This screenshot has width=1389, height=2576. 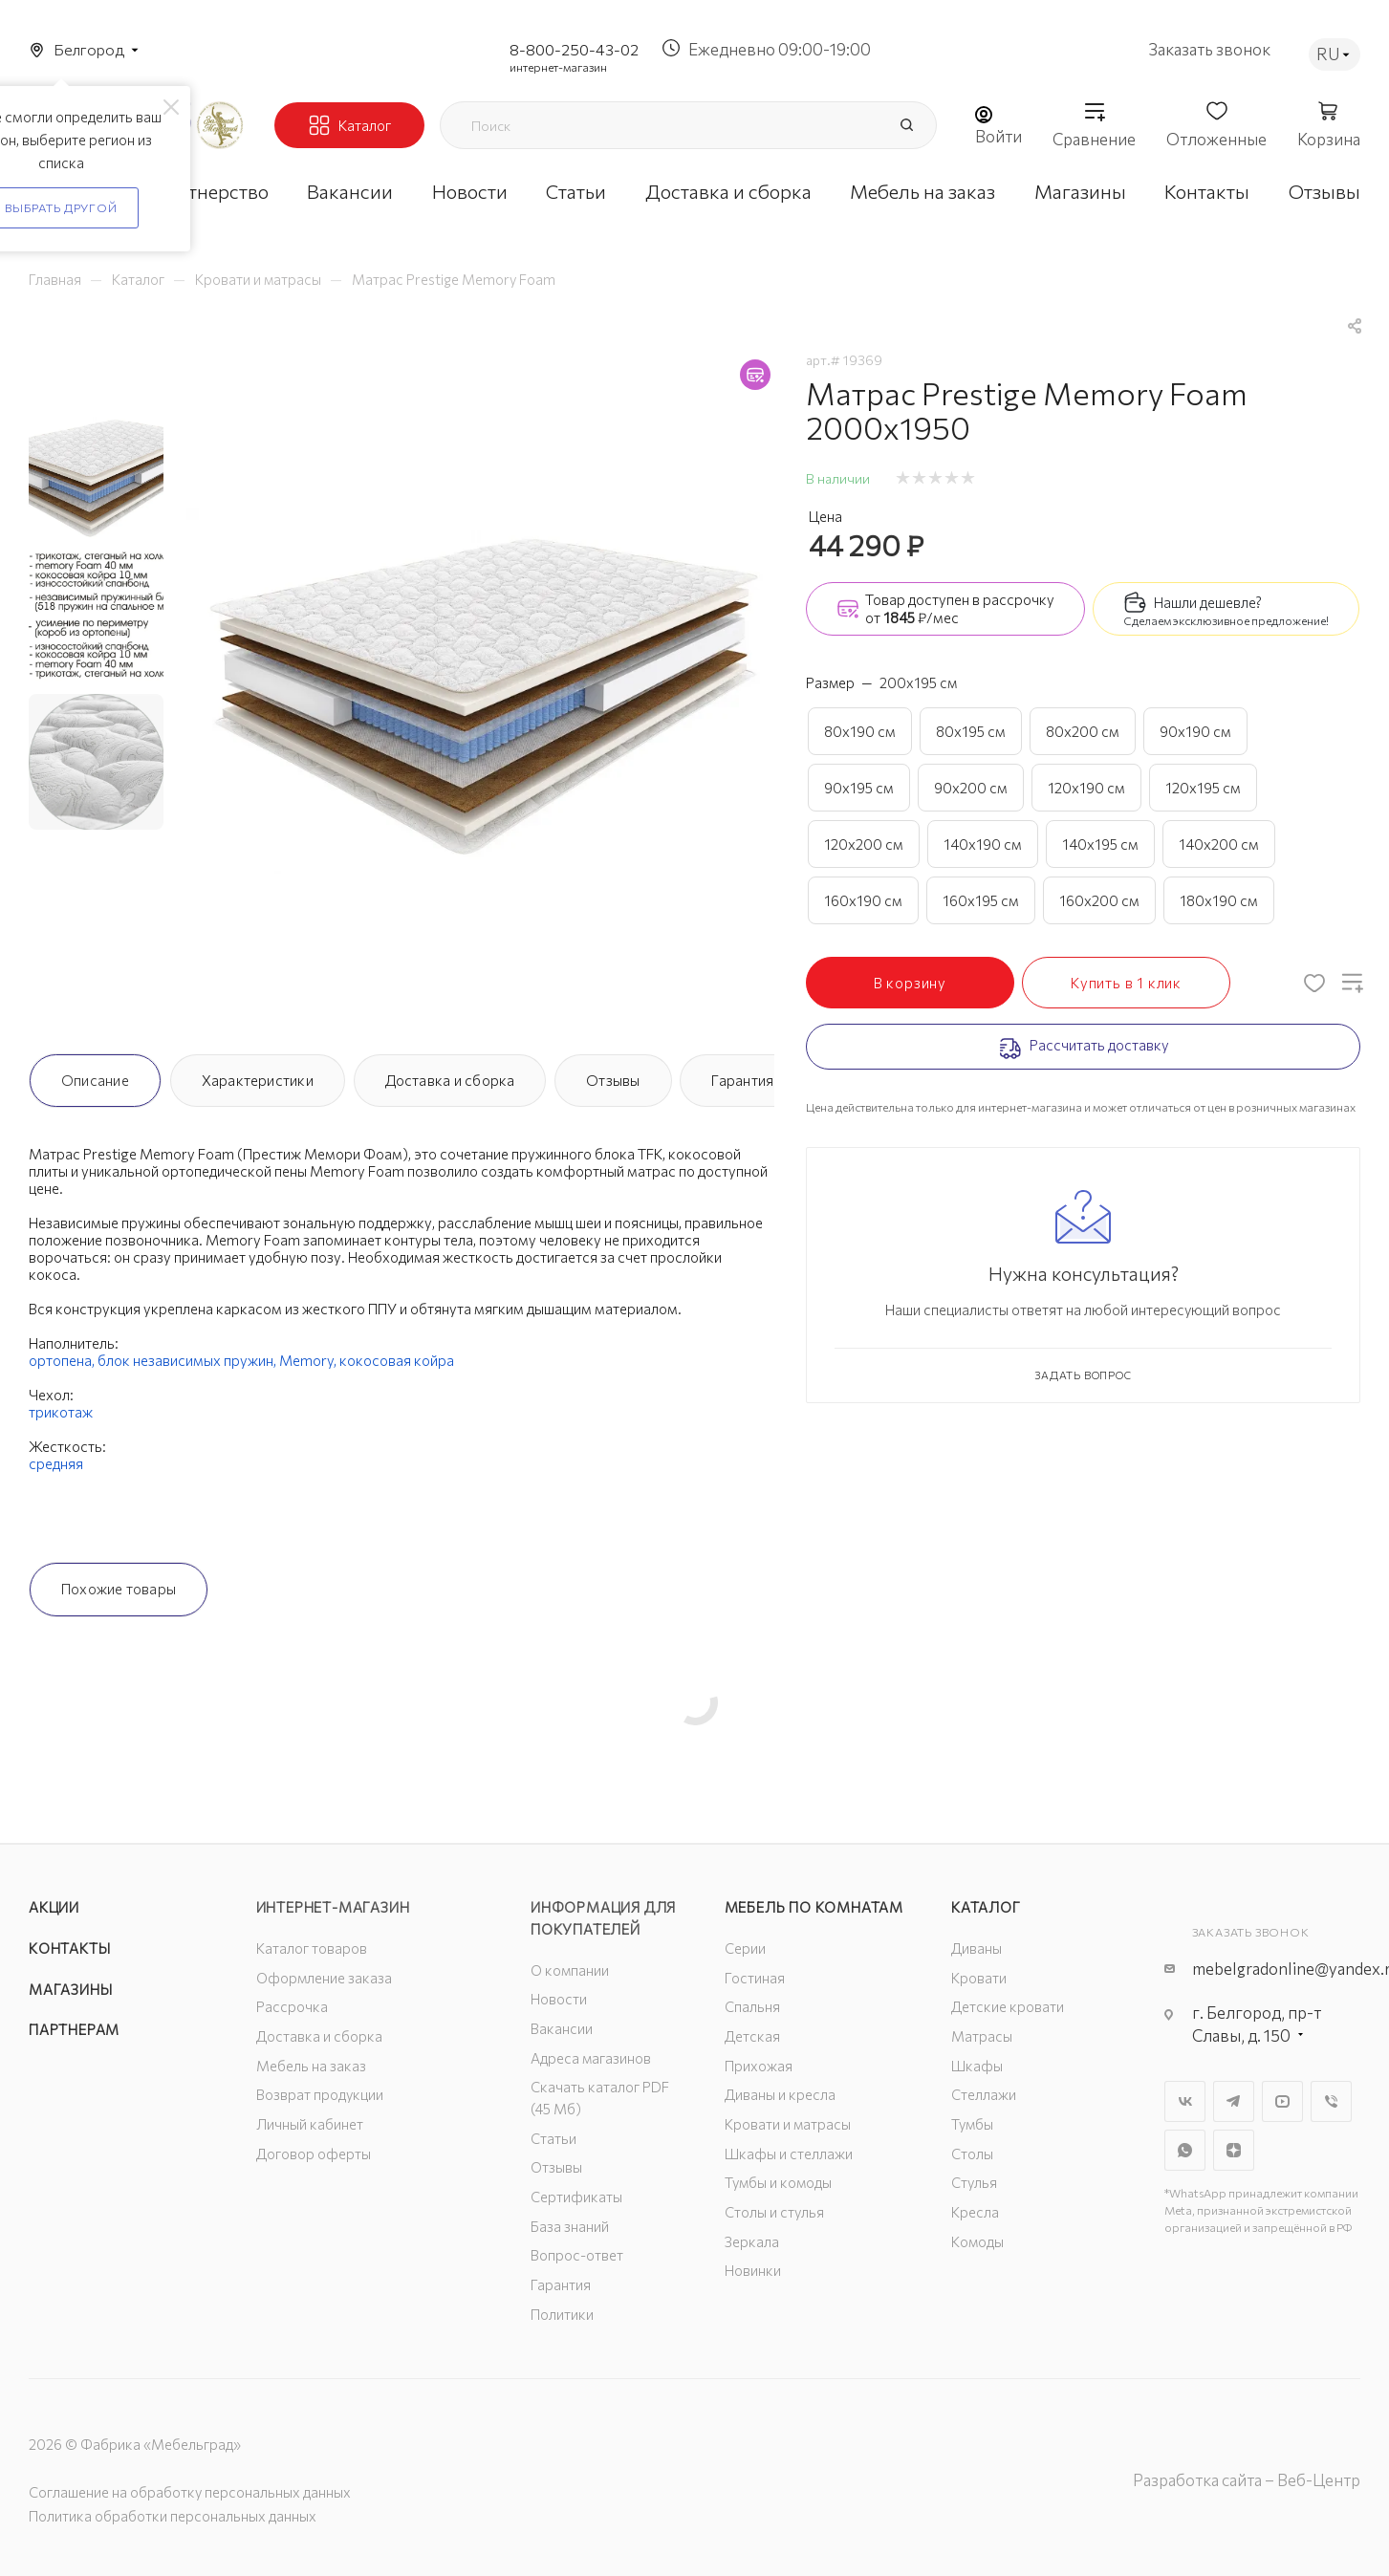 I want to click on интернет-магазин, so click(x=558, y=67).